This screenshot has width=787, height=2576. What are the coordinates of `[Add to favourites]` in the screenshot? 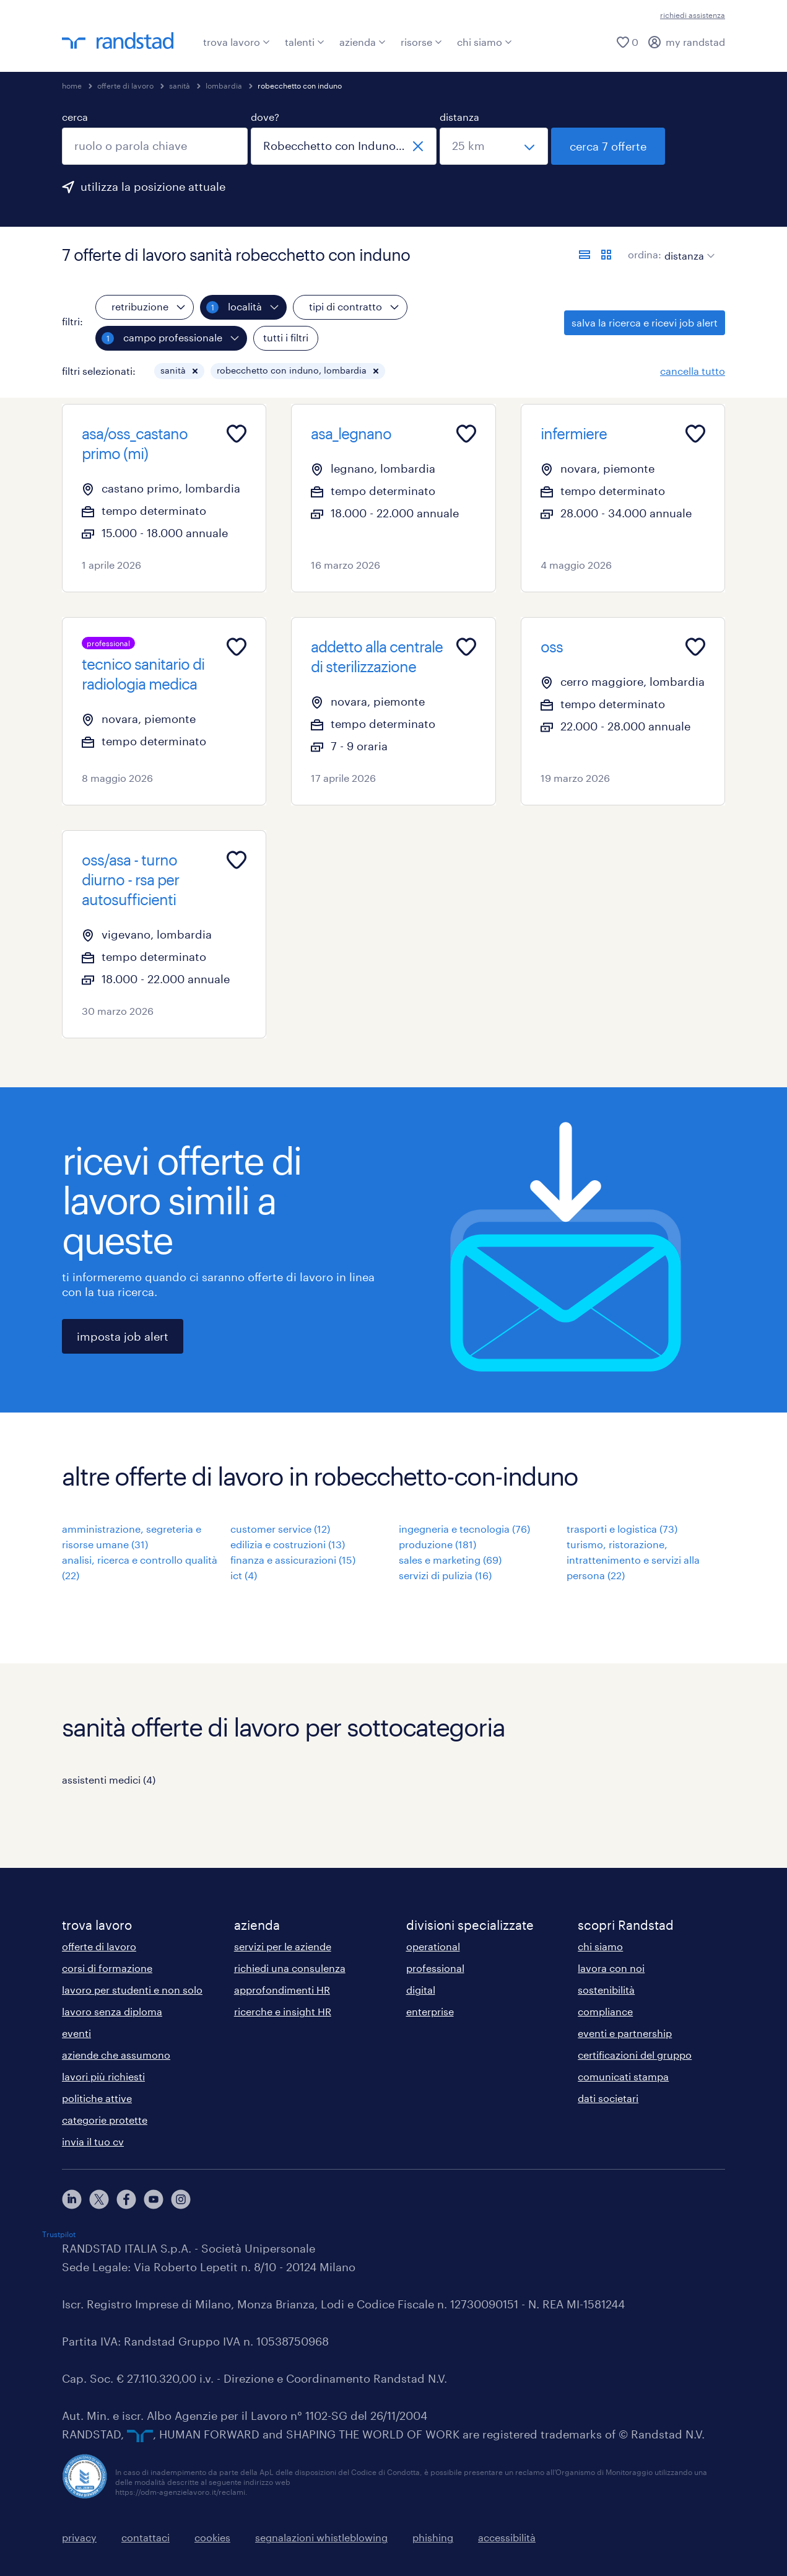 It's located at (236, 434).